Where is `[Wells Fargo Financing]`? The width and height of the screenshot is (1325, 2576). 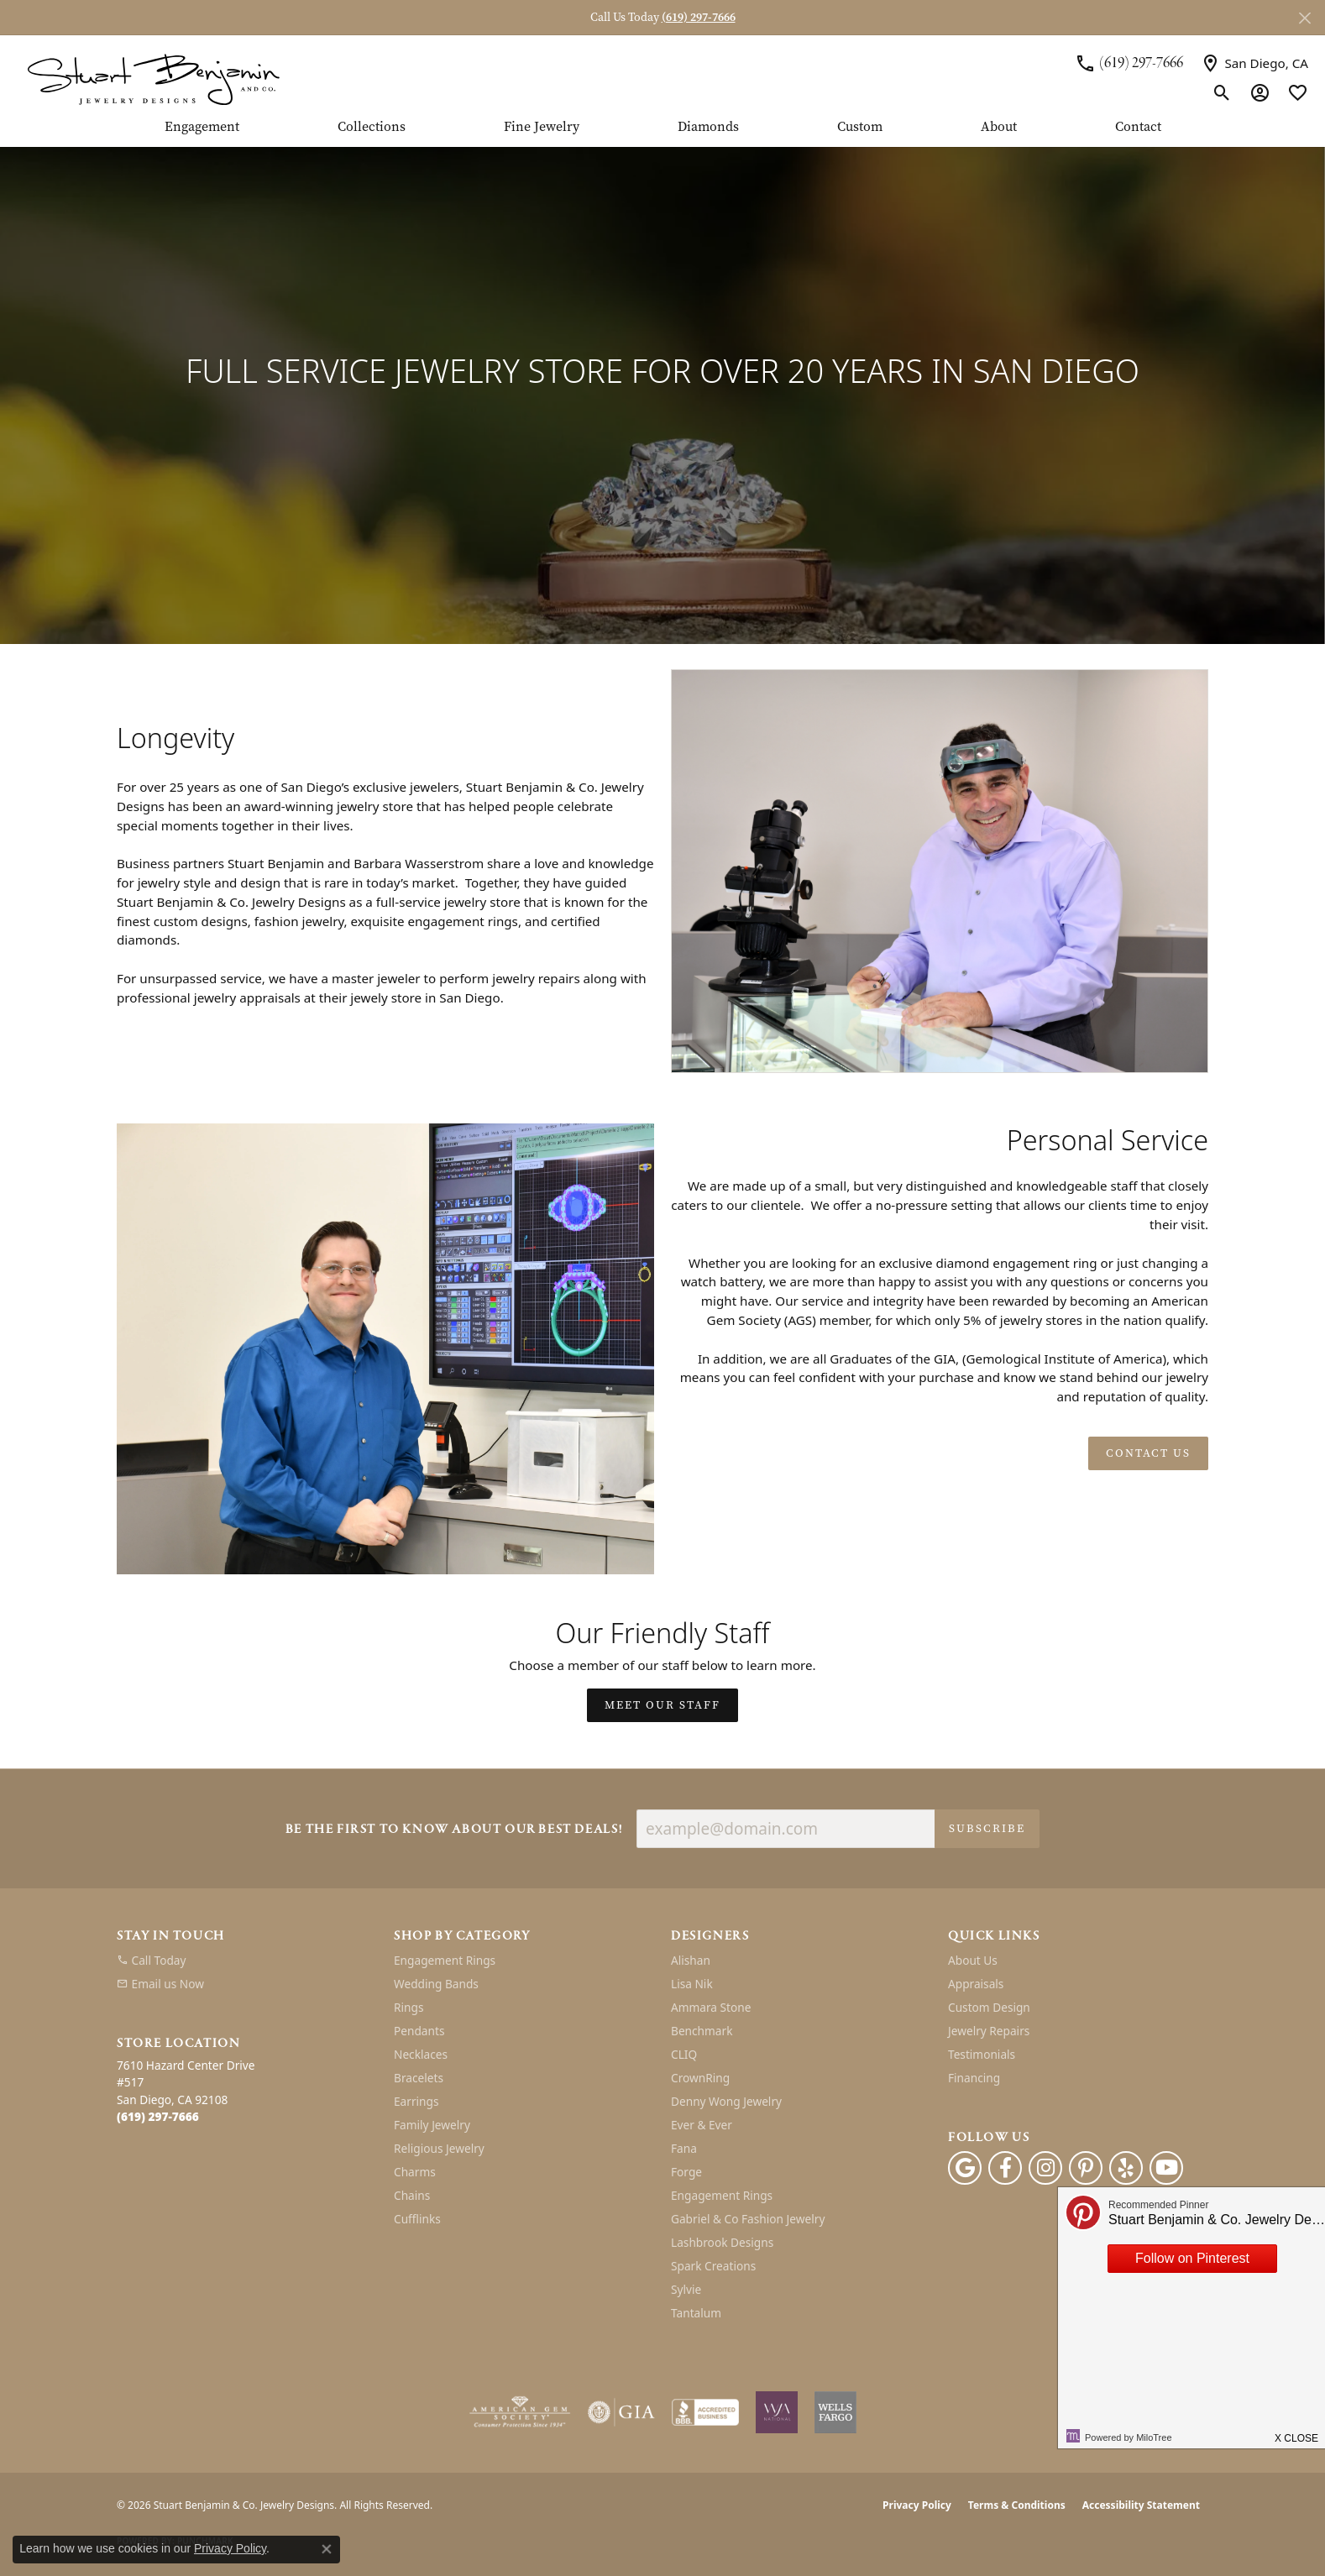
[Wells Fargo Financing] is located at coordinates (835, 2412).